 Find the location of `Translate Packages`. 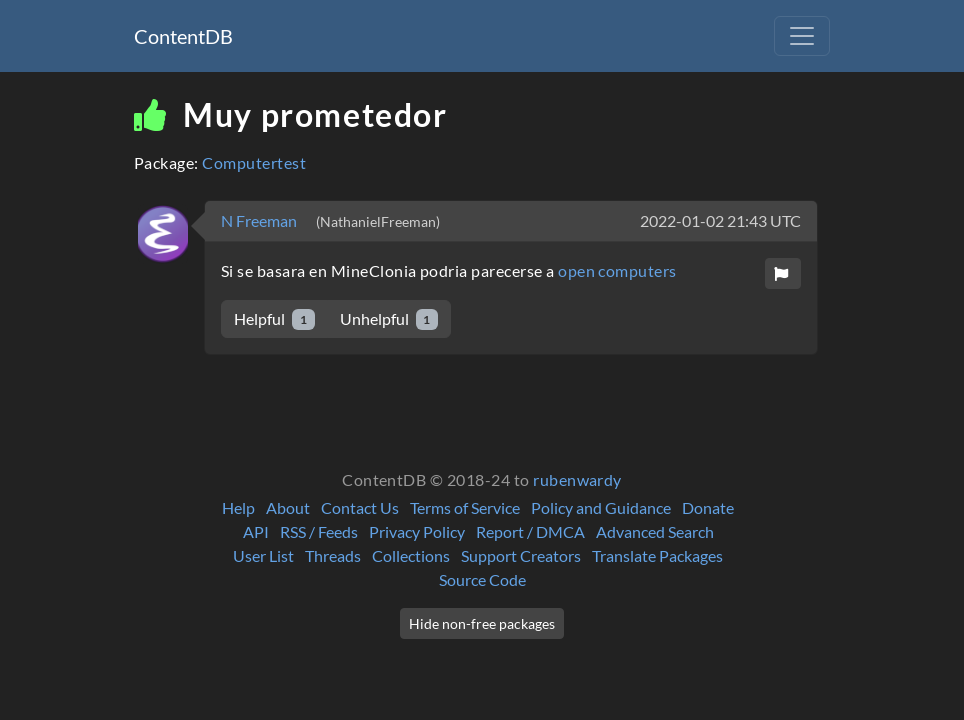

Translate Packages is located at coordinates (657, 555).